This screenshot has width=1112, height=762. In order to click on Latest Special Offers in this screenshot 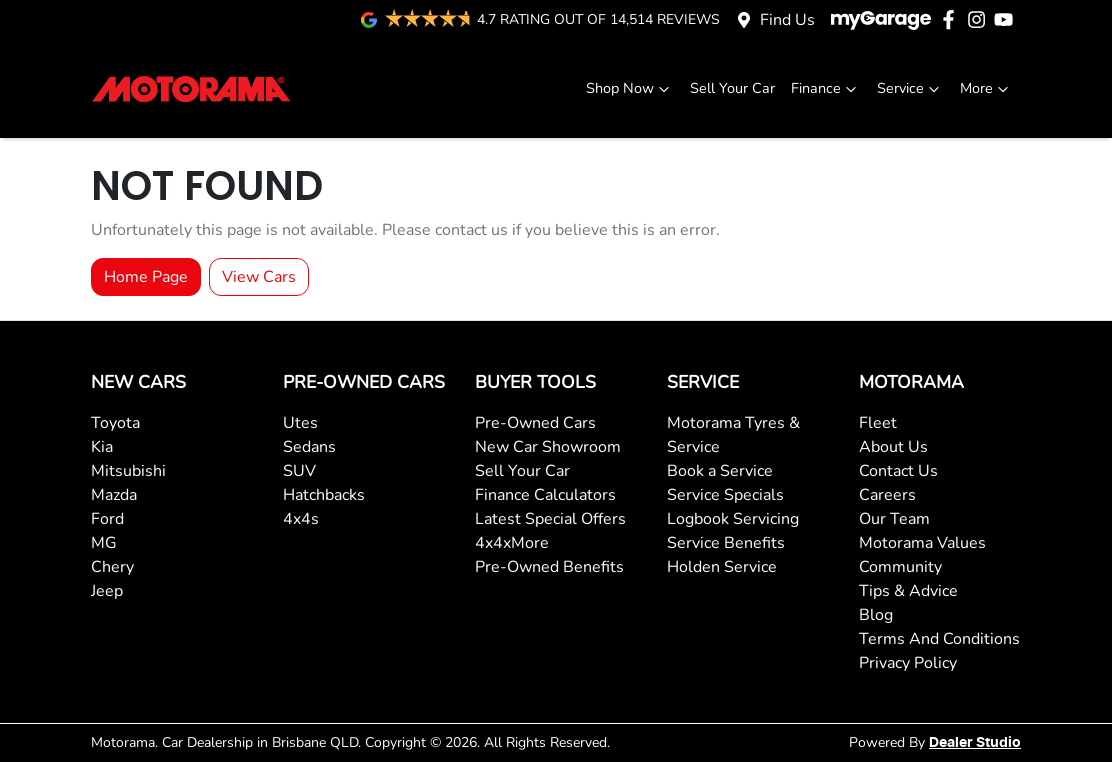, I will do `click(550, 519)`.